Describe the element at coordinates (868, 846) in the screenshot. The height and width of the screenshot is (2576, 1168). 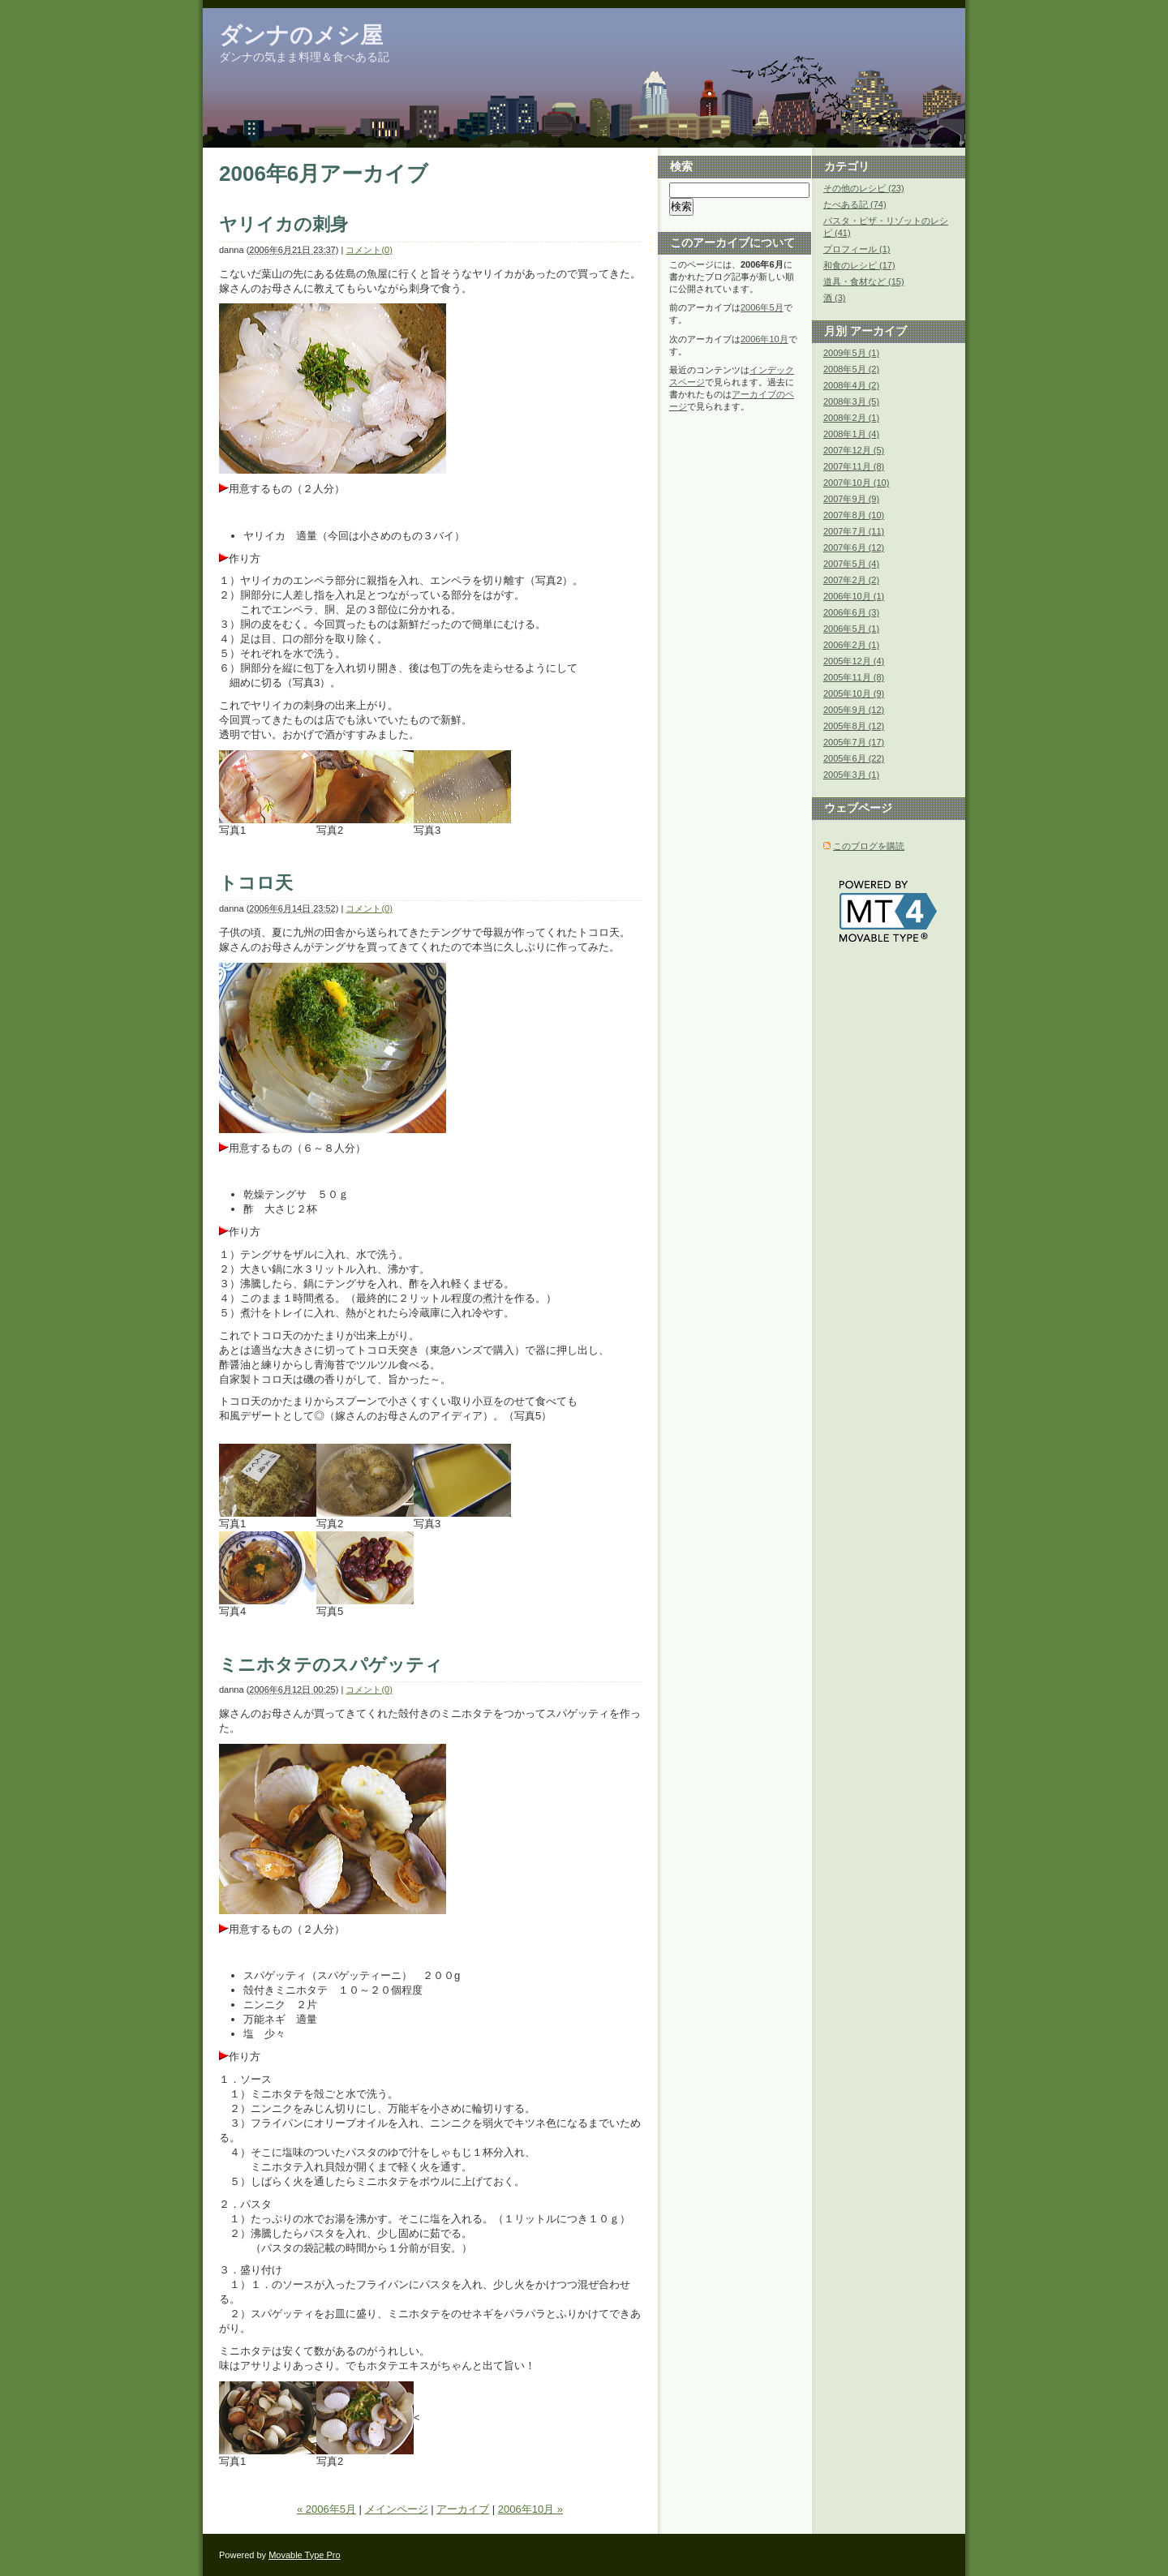
I see `このブログを購読` at that location.